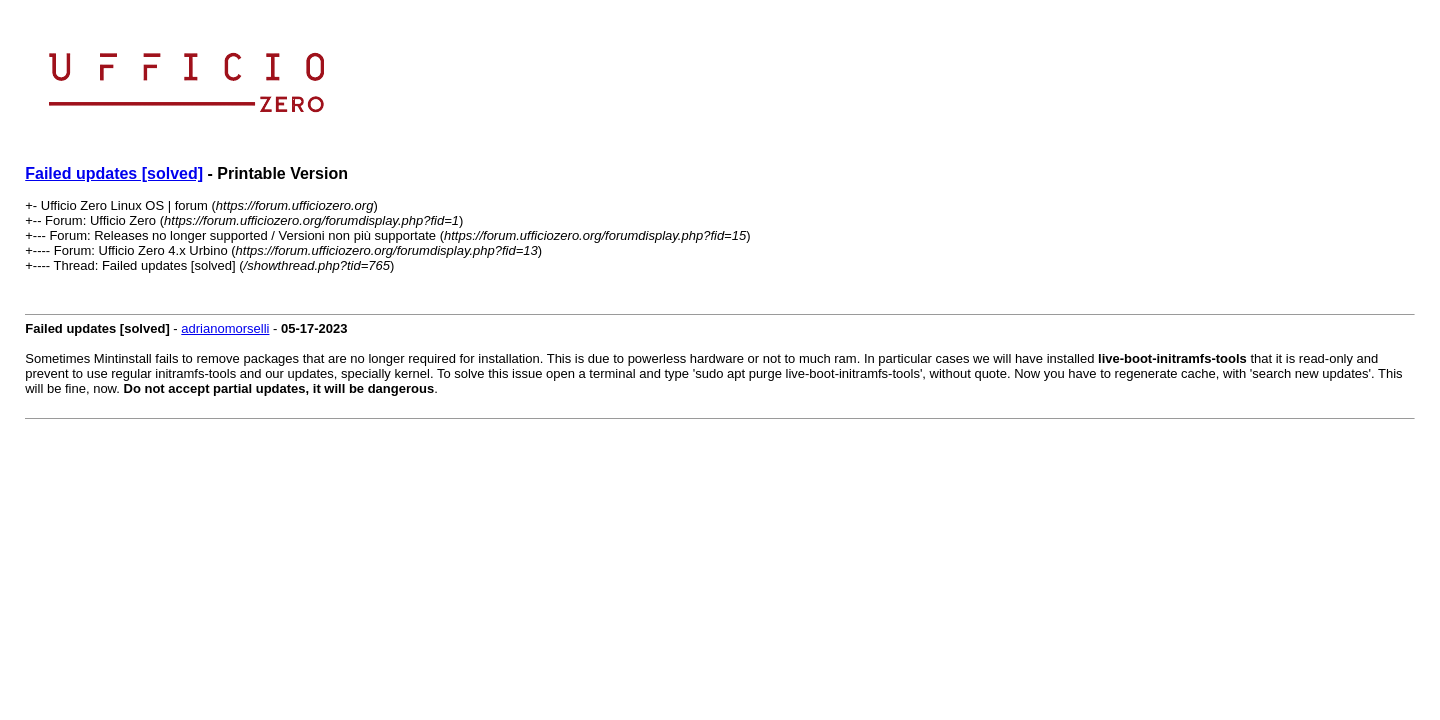  What do you see at coordinates (225, 328) in the screenshot?
I see `adrianomorselli` at bounding box center [225, 328].